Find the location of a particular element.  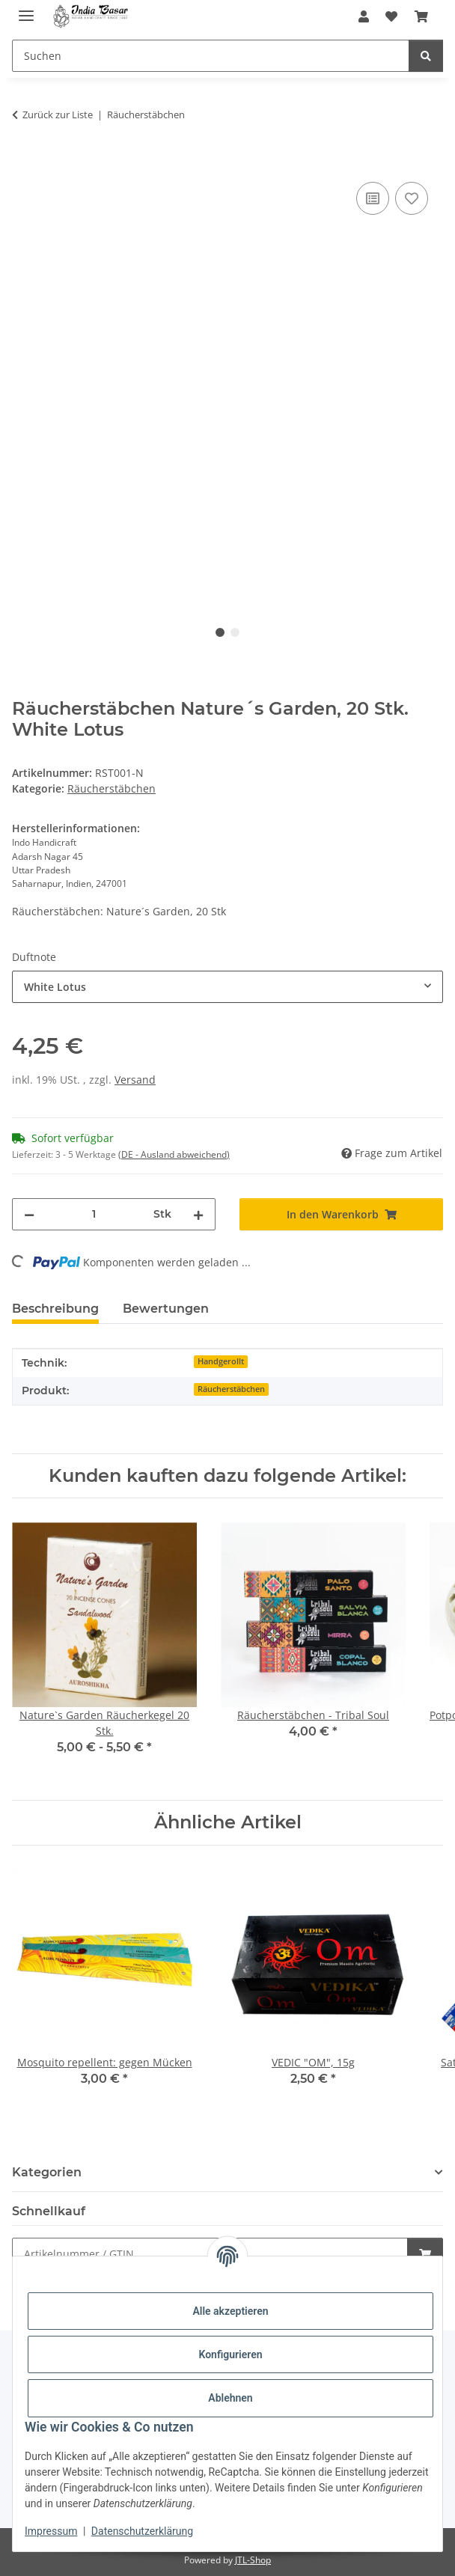

Datenschutzerklärung is located at coordinates (142, 2531).